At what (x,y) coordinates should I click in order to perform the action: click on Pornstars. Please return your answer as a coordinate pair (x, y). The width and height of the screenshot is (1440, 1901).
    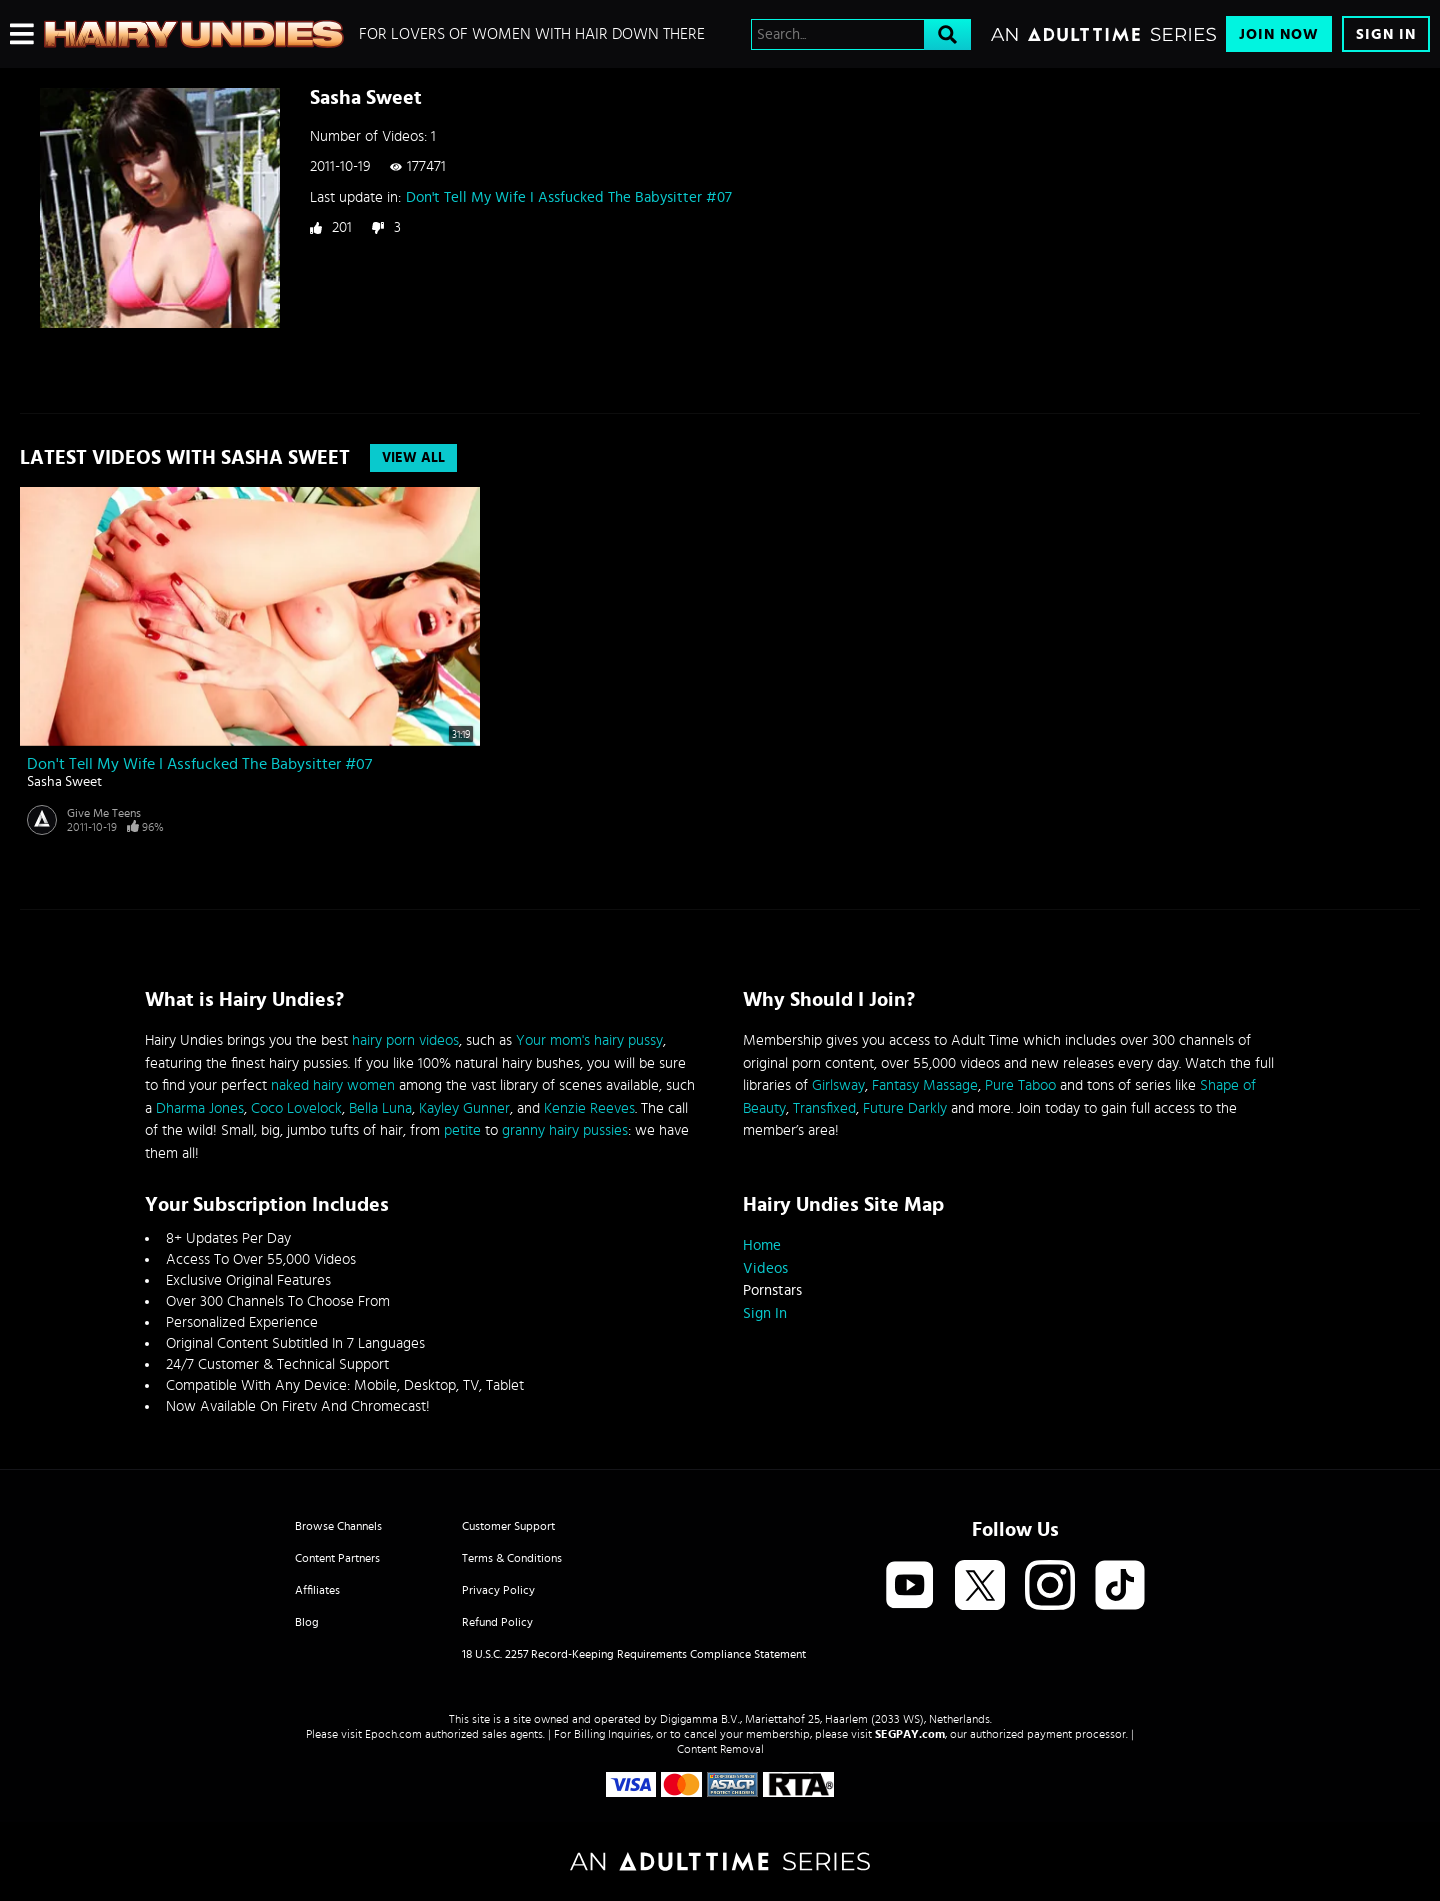
    Looking at the image, I should click on (772, 1290).